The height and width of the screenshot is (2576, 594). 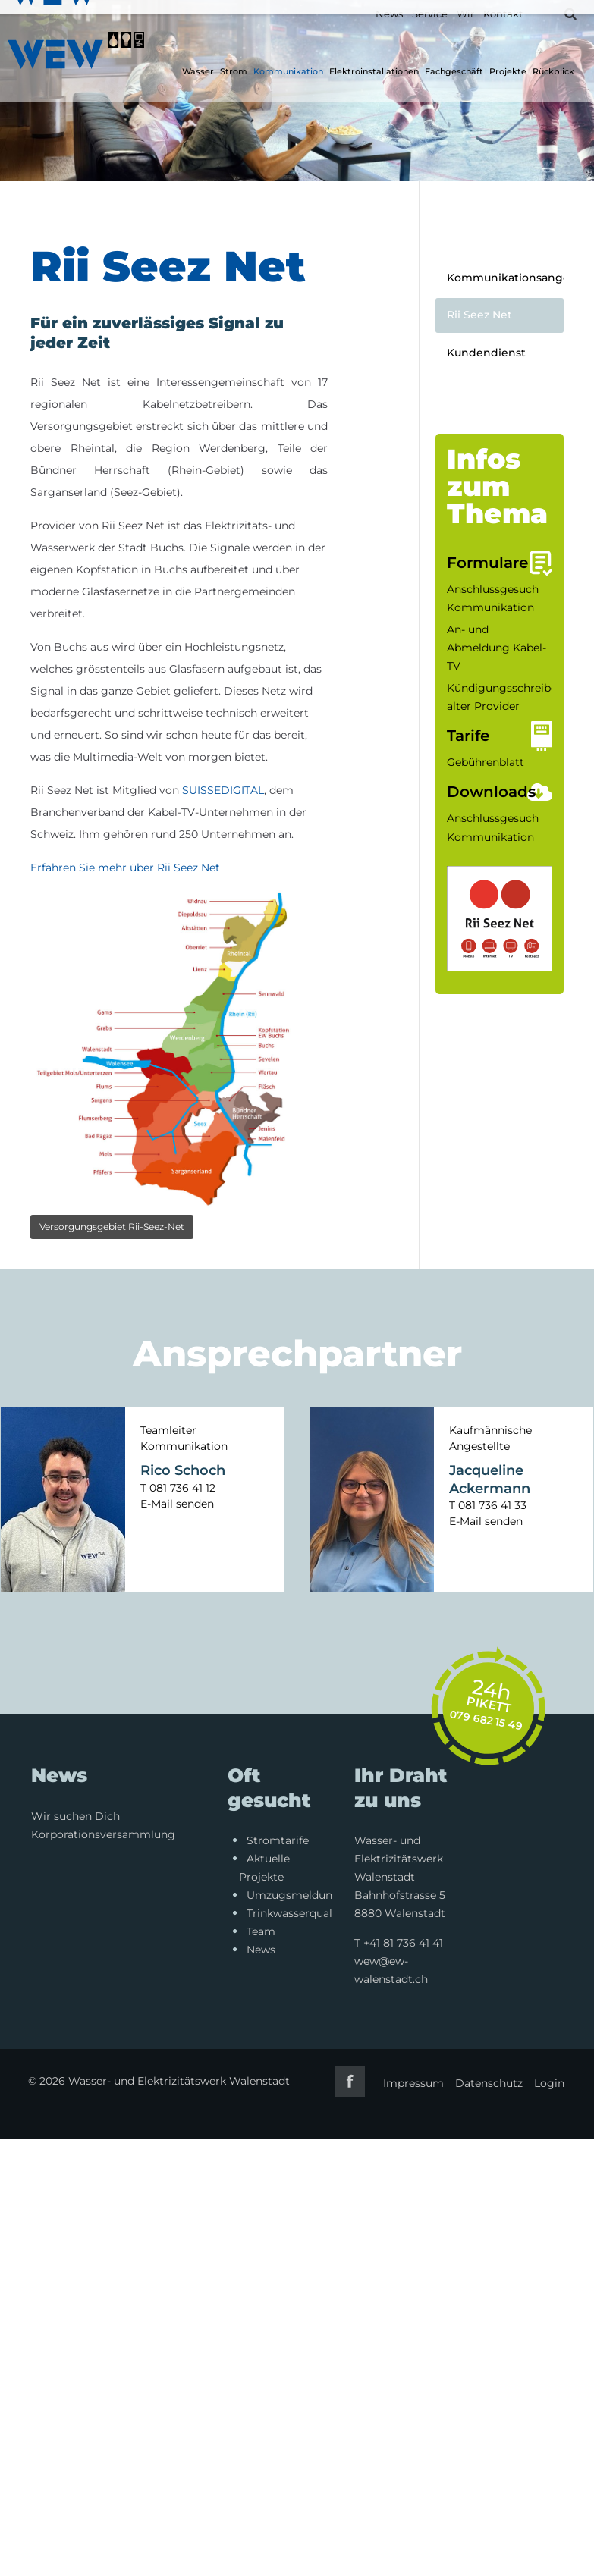 What do you see at coordinates (177, 1504) in the screenshot?
I see `E-Mail senden` at bounding box center [177, 1504].